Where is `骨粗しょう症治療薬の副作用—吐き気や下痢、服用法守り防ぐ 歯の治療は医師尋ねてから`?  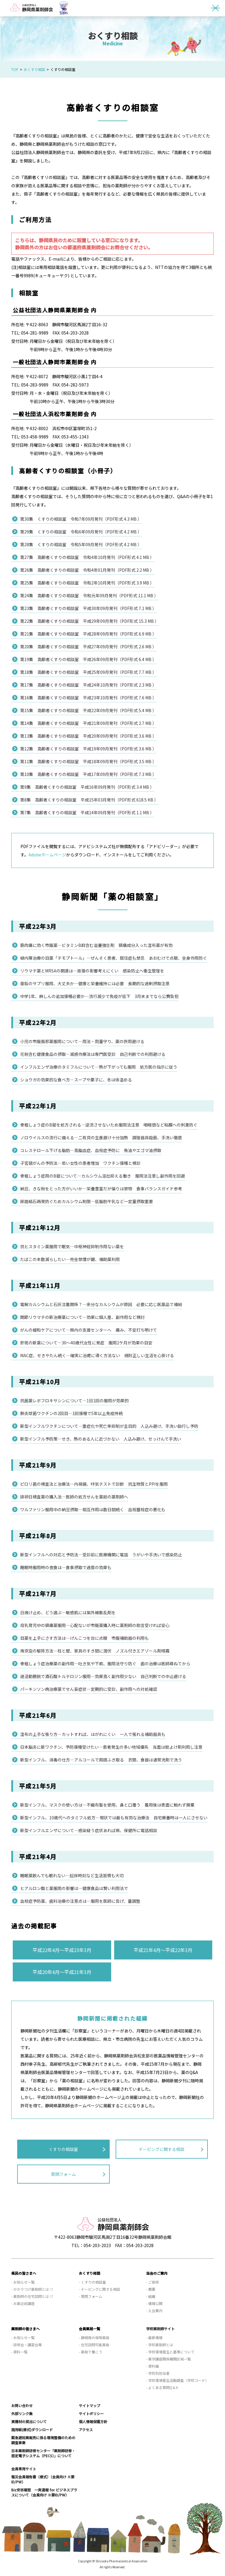
骨粗しょう症治療薬の副作用—吐き気や下痢、服用法守り防ぐ 歯の治療は医師尋ねてから is located at coordinates (105, 1663).